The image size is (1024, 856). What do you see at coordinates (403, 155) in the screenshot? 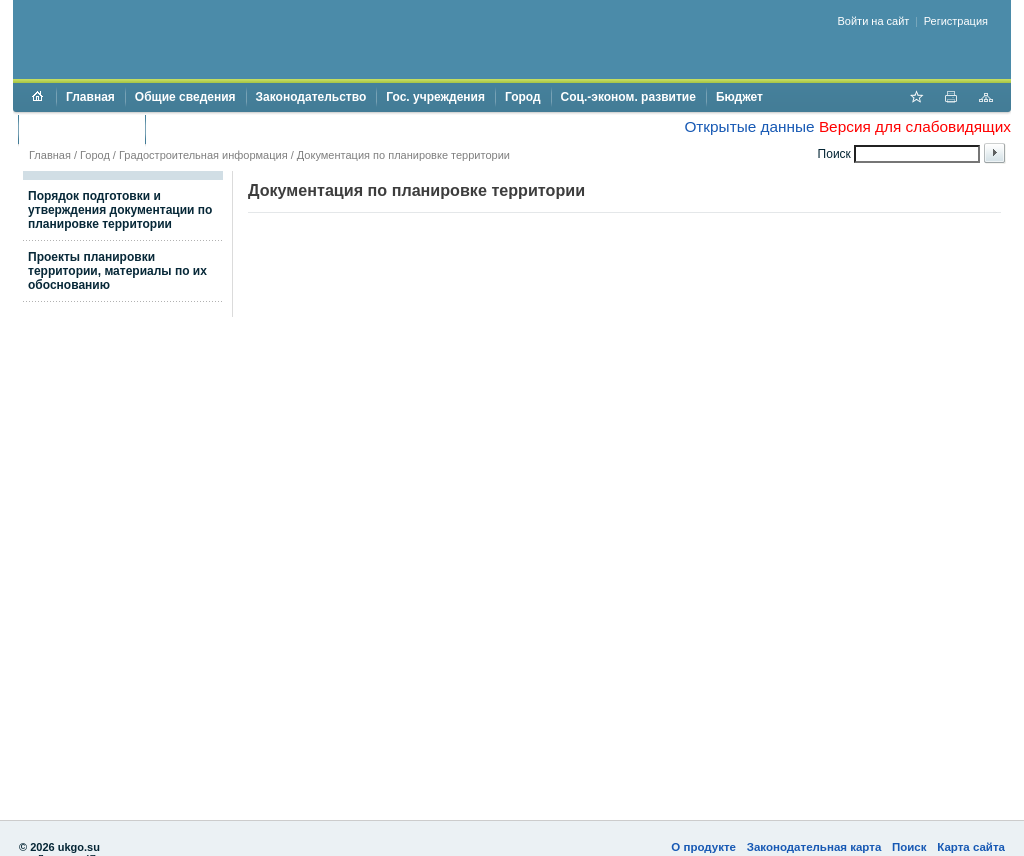
I see `Документация по планировке территории` at bounding box center [403, 155].